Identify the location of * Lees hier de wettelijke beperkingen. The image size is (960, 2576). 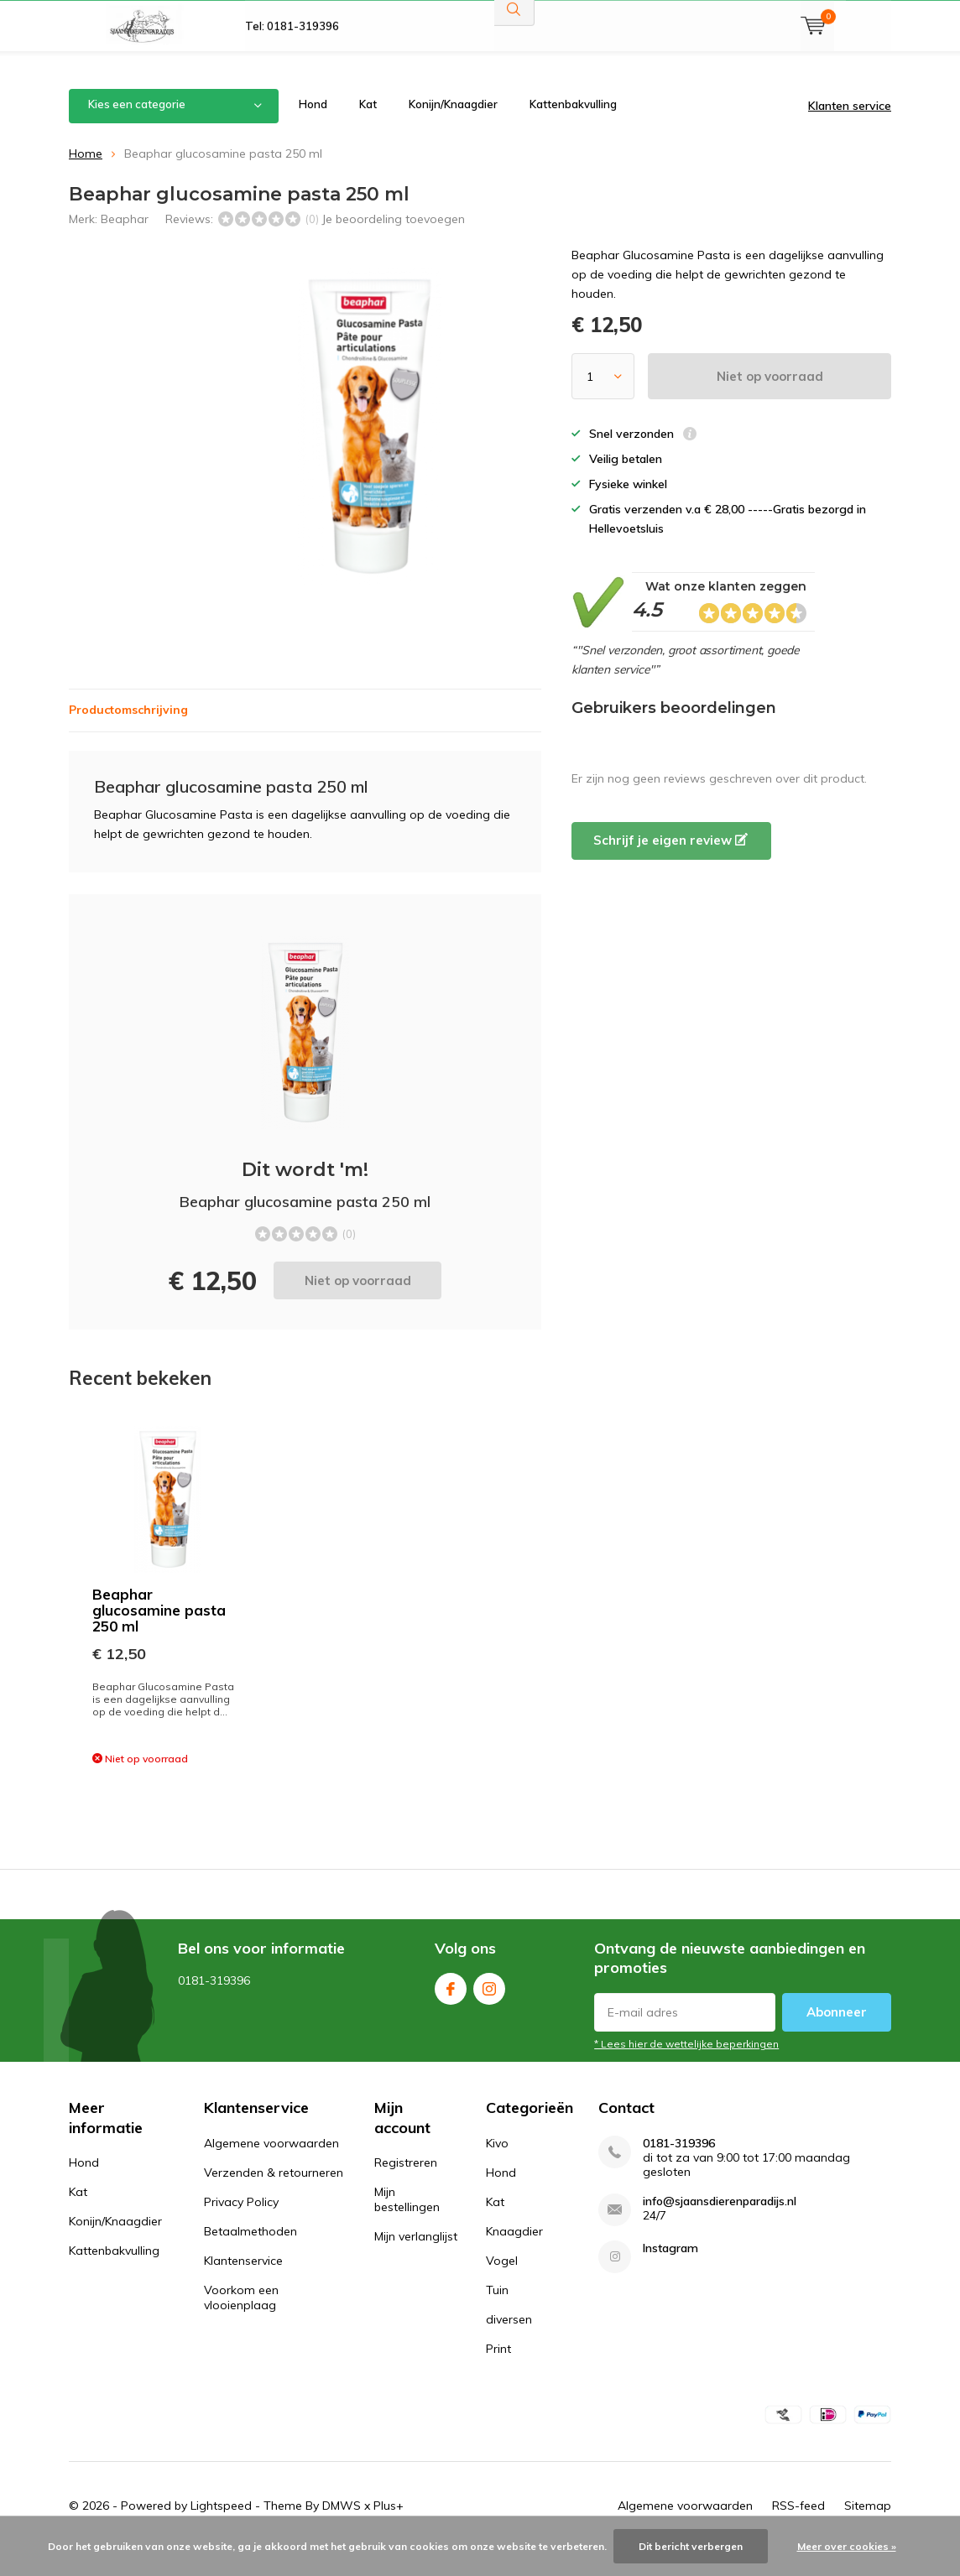
(686, 2069).